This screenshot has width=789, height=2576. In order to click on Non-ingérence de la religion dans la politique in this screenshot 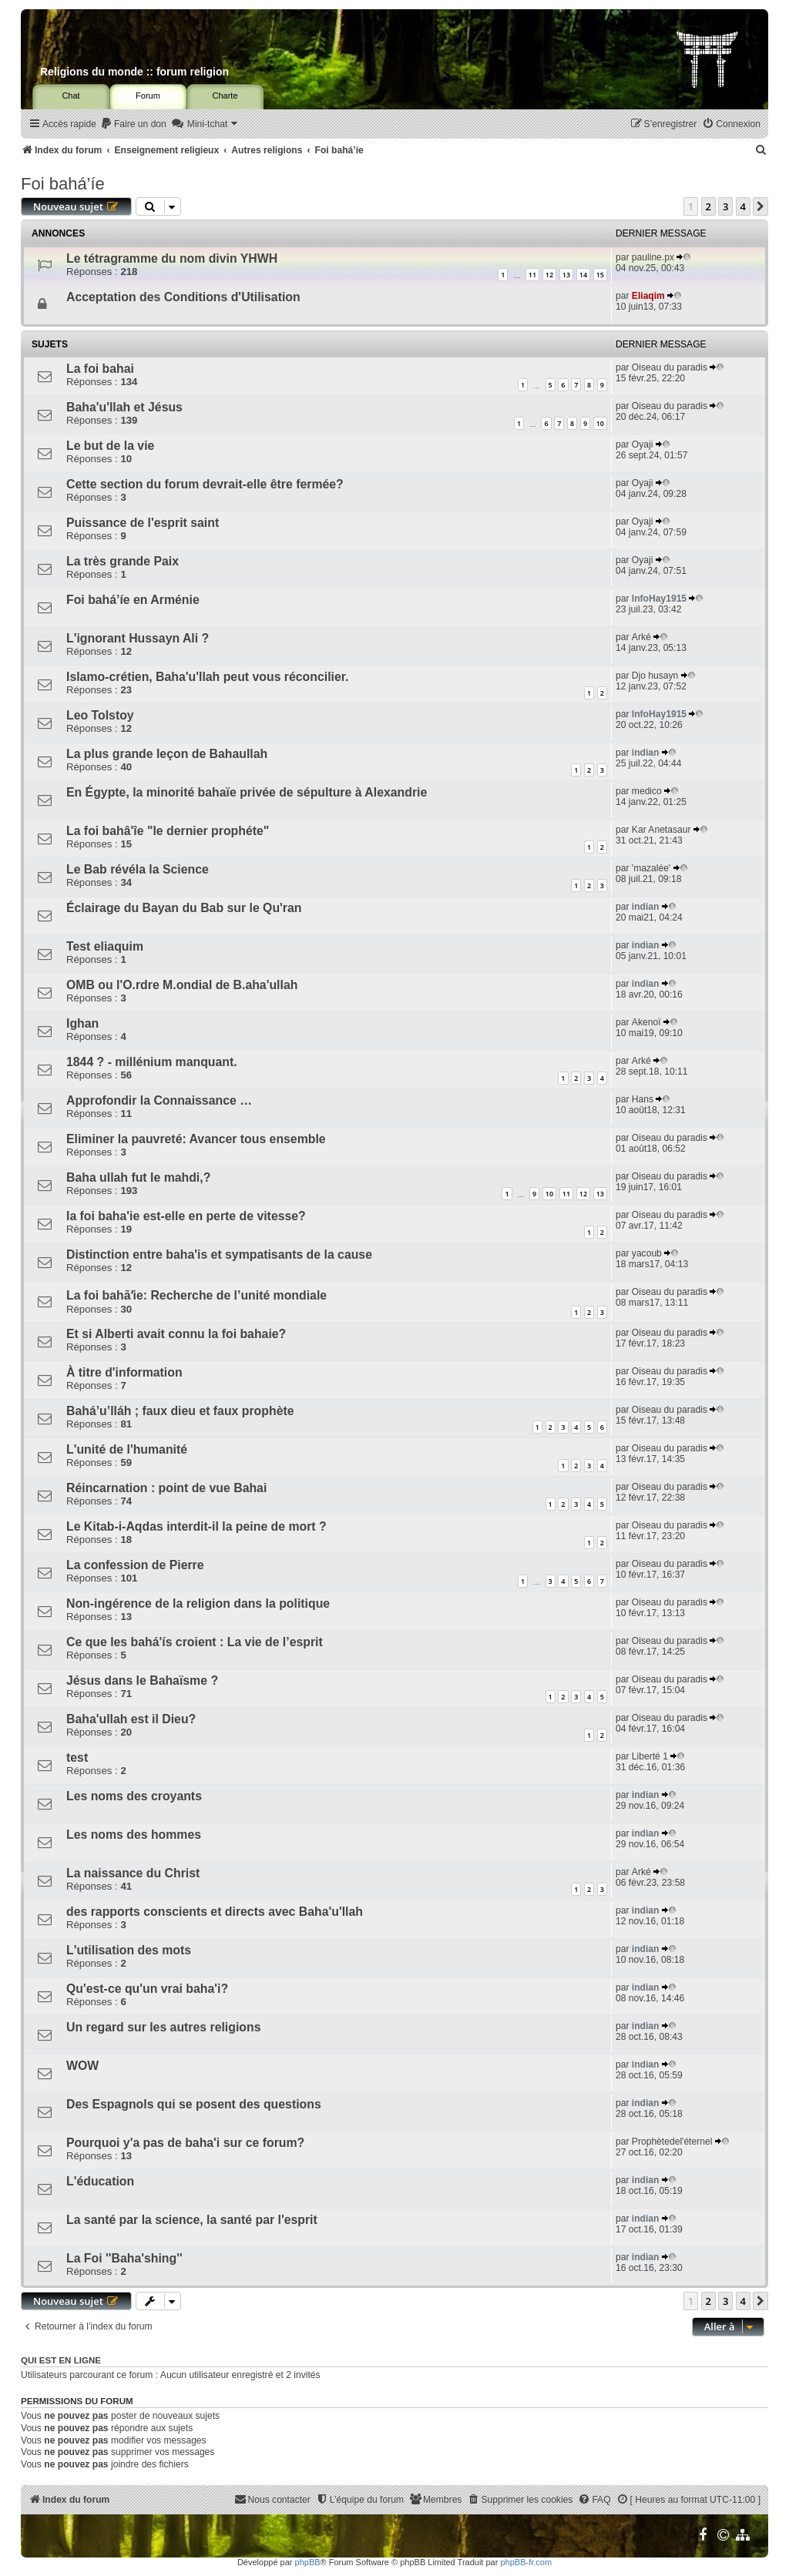, I will do `click(198, 1603)`.